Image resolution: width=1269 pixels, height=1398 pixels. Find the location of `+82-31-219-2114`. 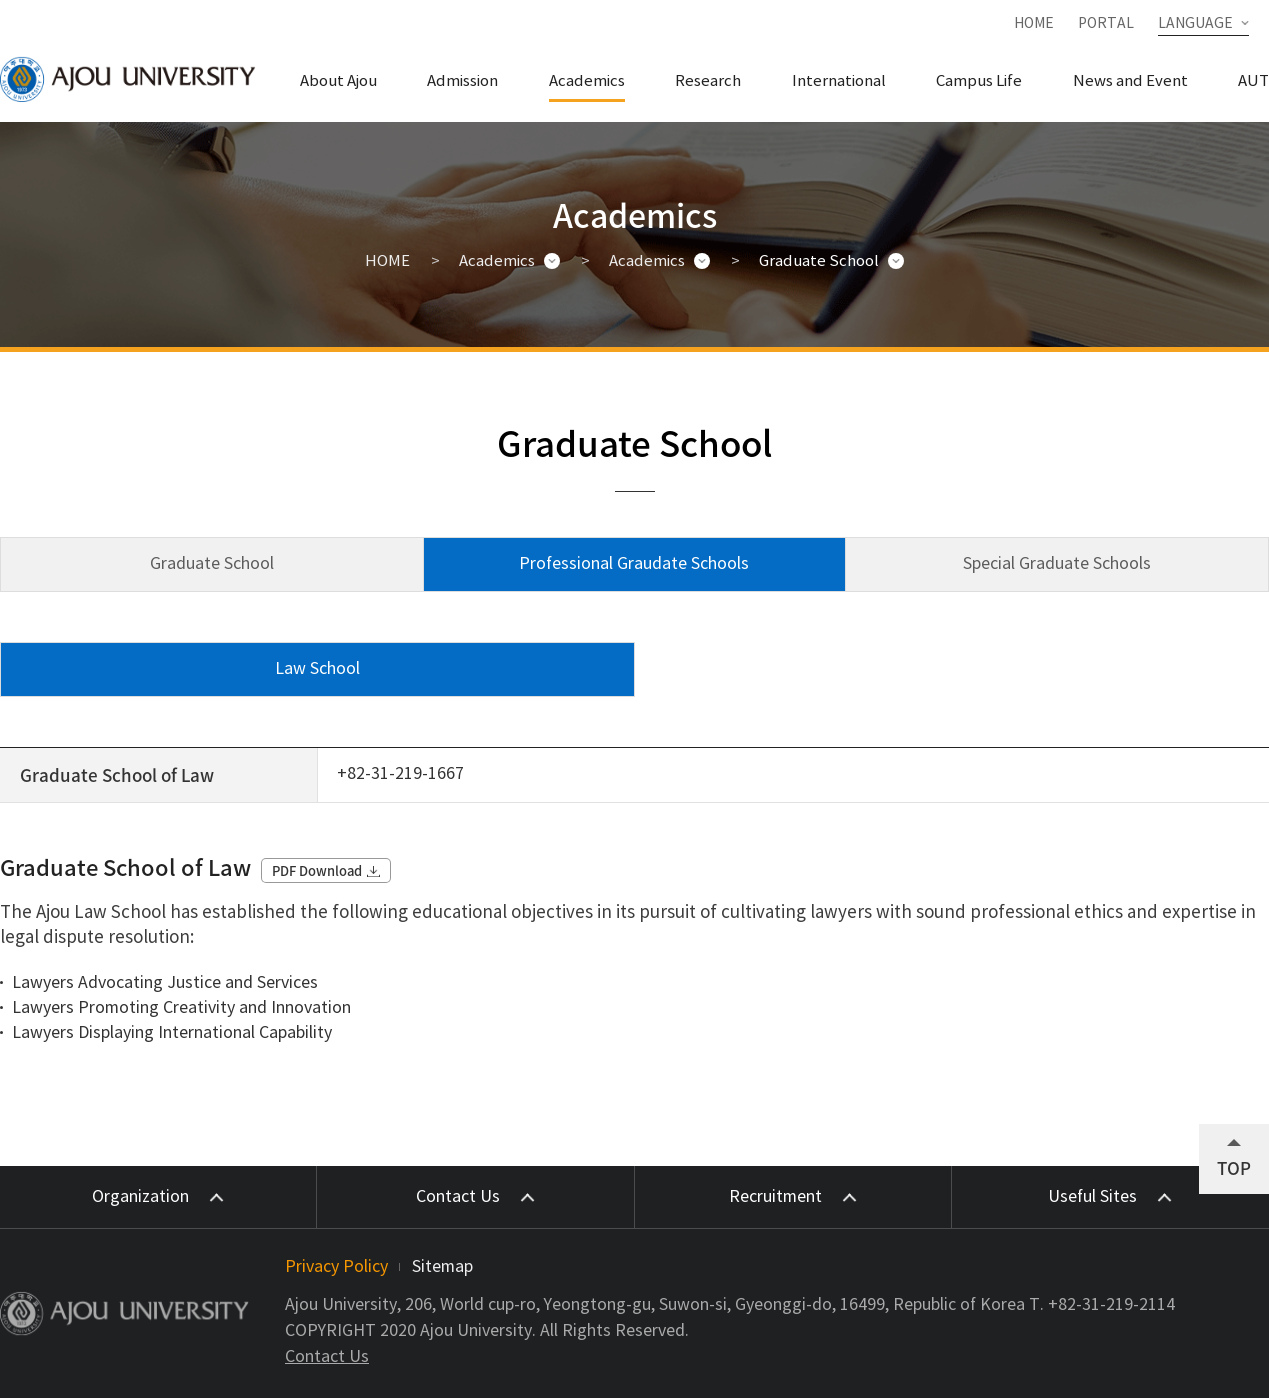

+82-31-219-2114 is located at coordinates (1111, 1305).